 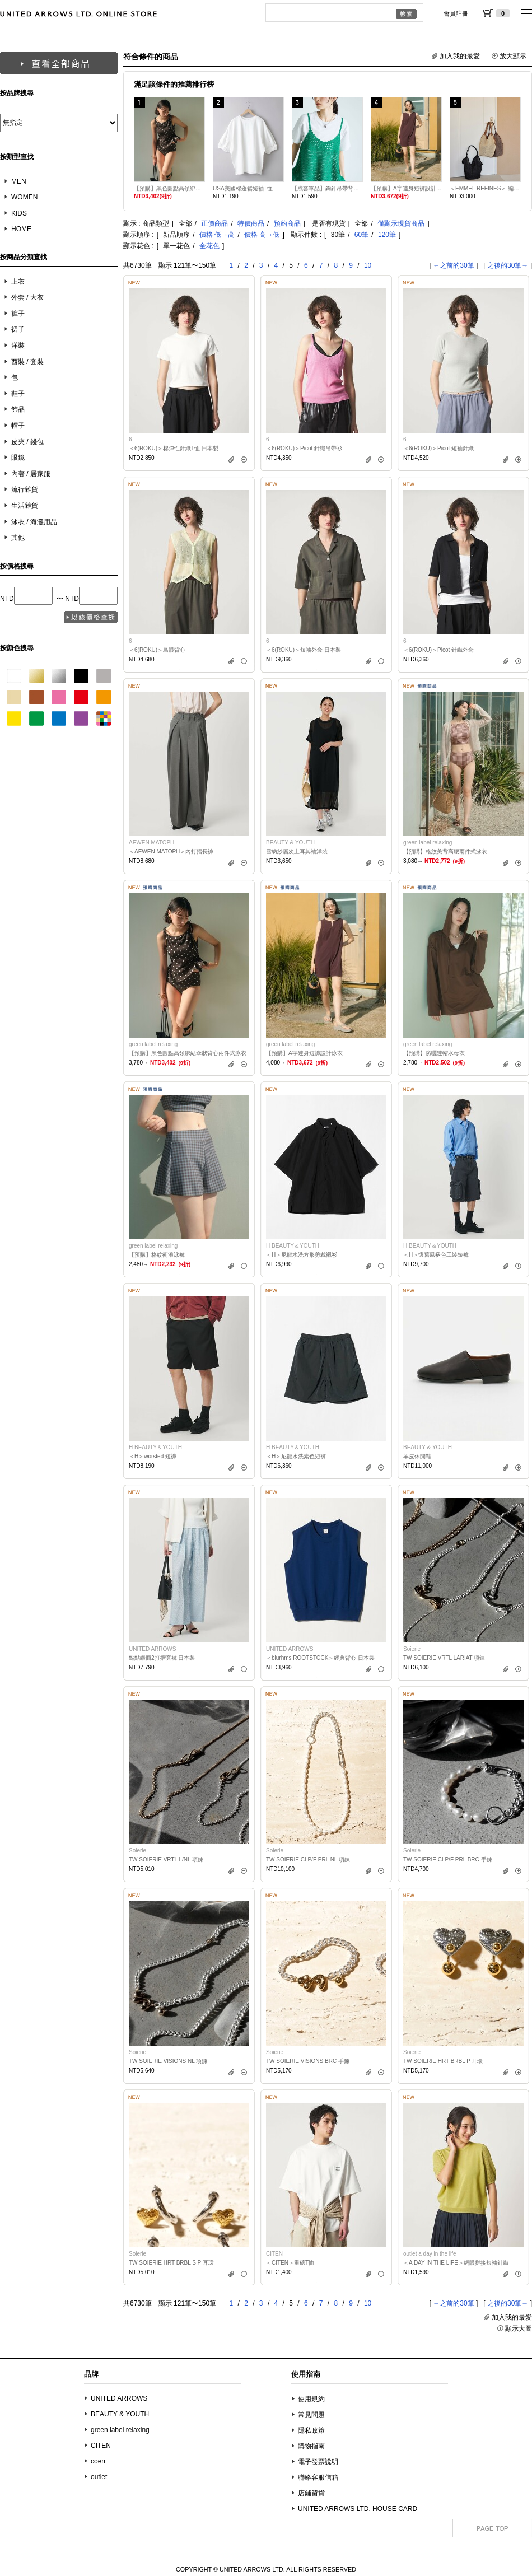 I want to click on UNITED ARROWS, so click(x=119, y=2398).